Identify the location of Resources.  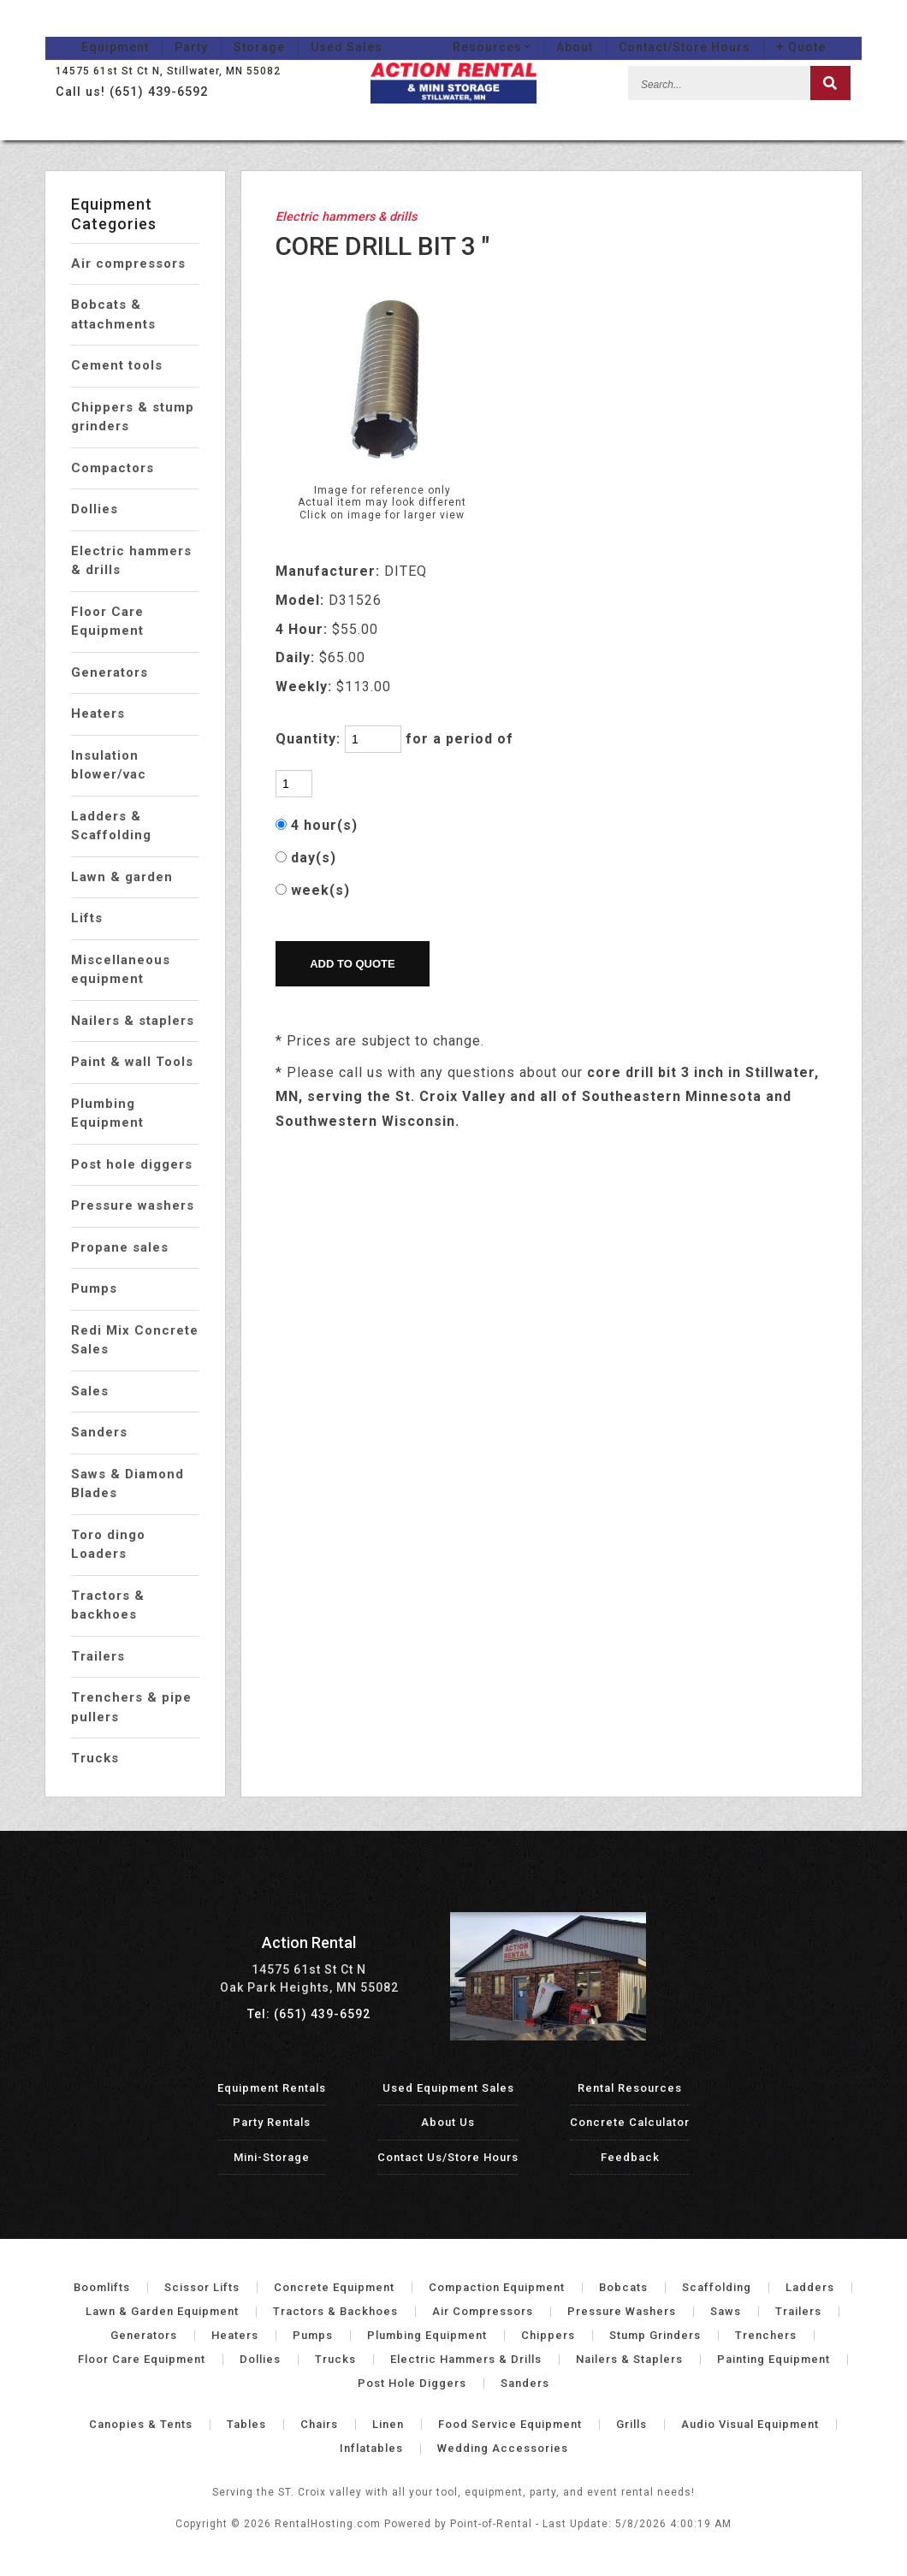
(527, 31).